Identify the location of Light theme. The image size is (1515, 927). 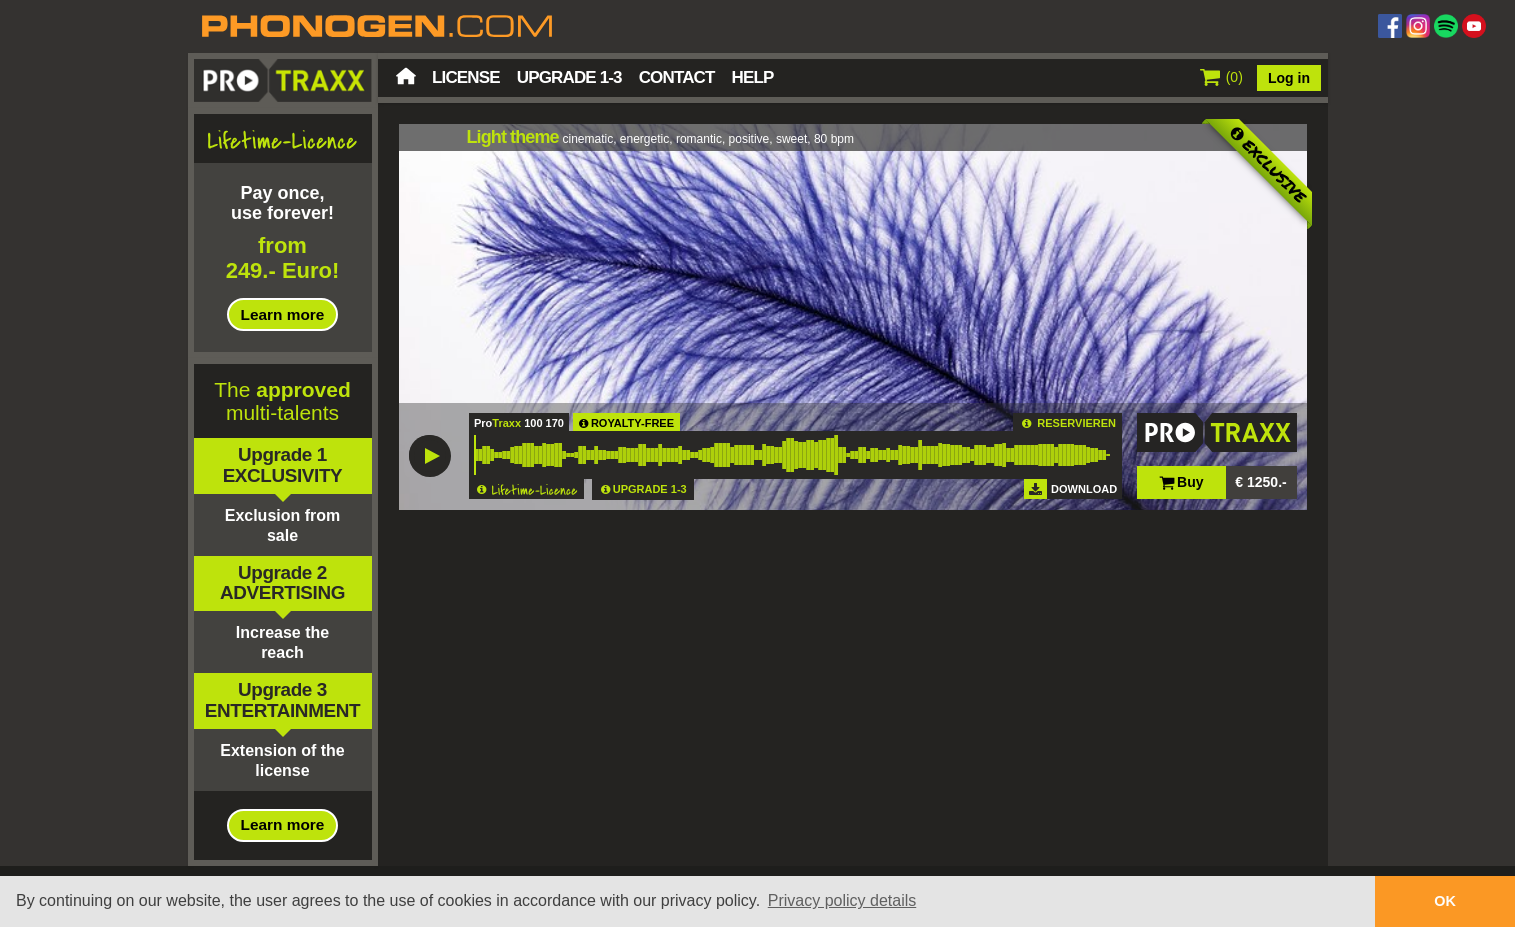
(513, 137).